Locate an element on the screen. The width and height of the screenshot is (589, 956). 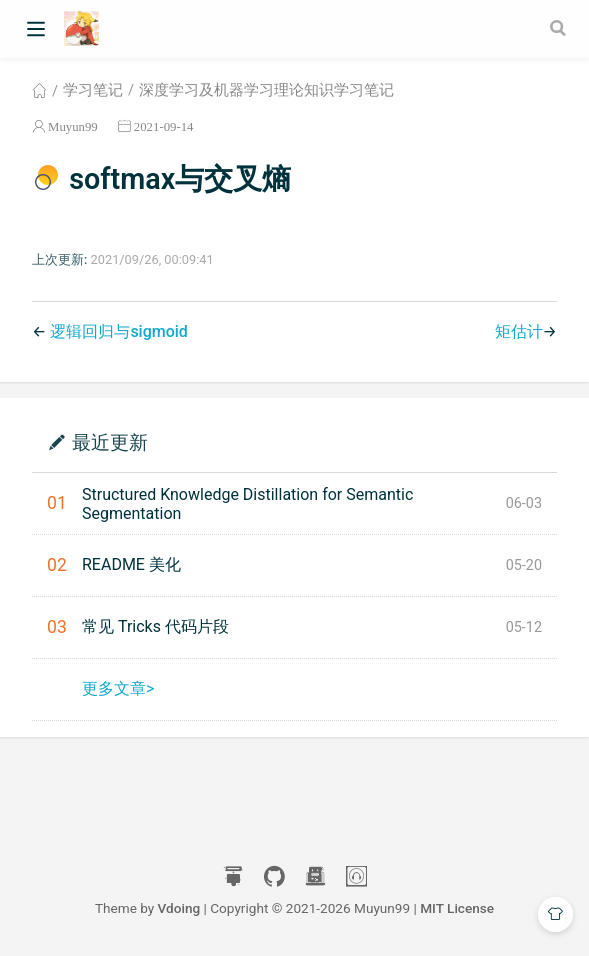
MIT License is located at coordinates (457, 908).